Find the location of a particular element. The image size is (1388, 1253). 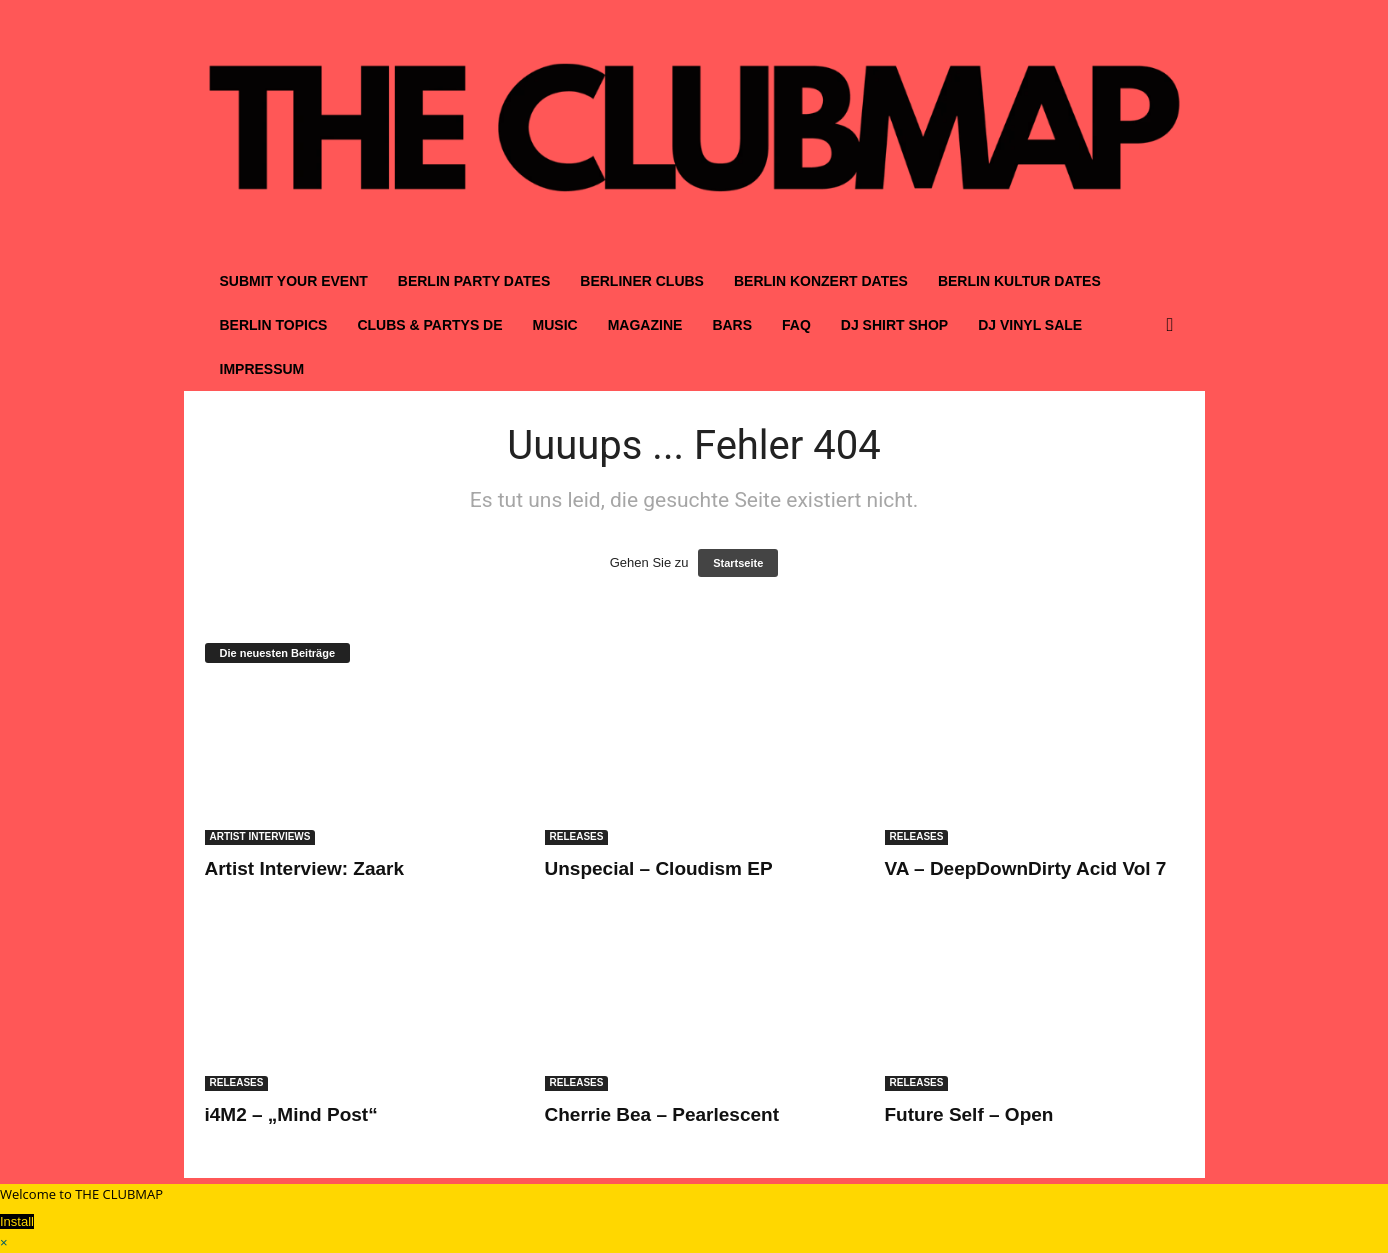

FAQ is located at coordinates (796, 325).